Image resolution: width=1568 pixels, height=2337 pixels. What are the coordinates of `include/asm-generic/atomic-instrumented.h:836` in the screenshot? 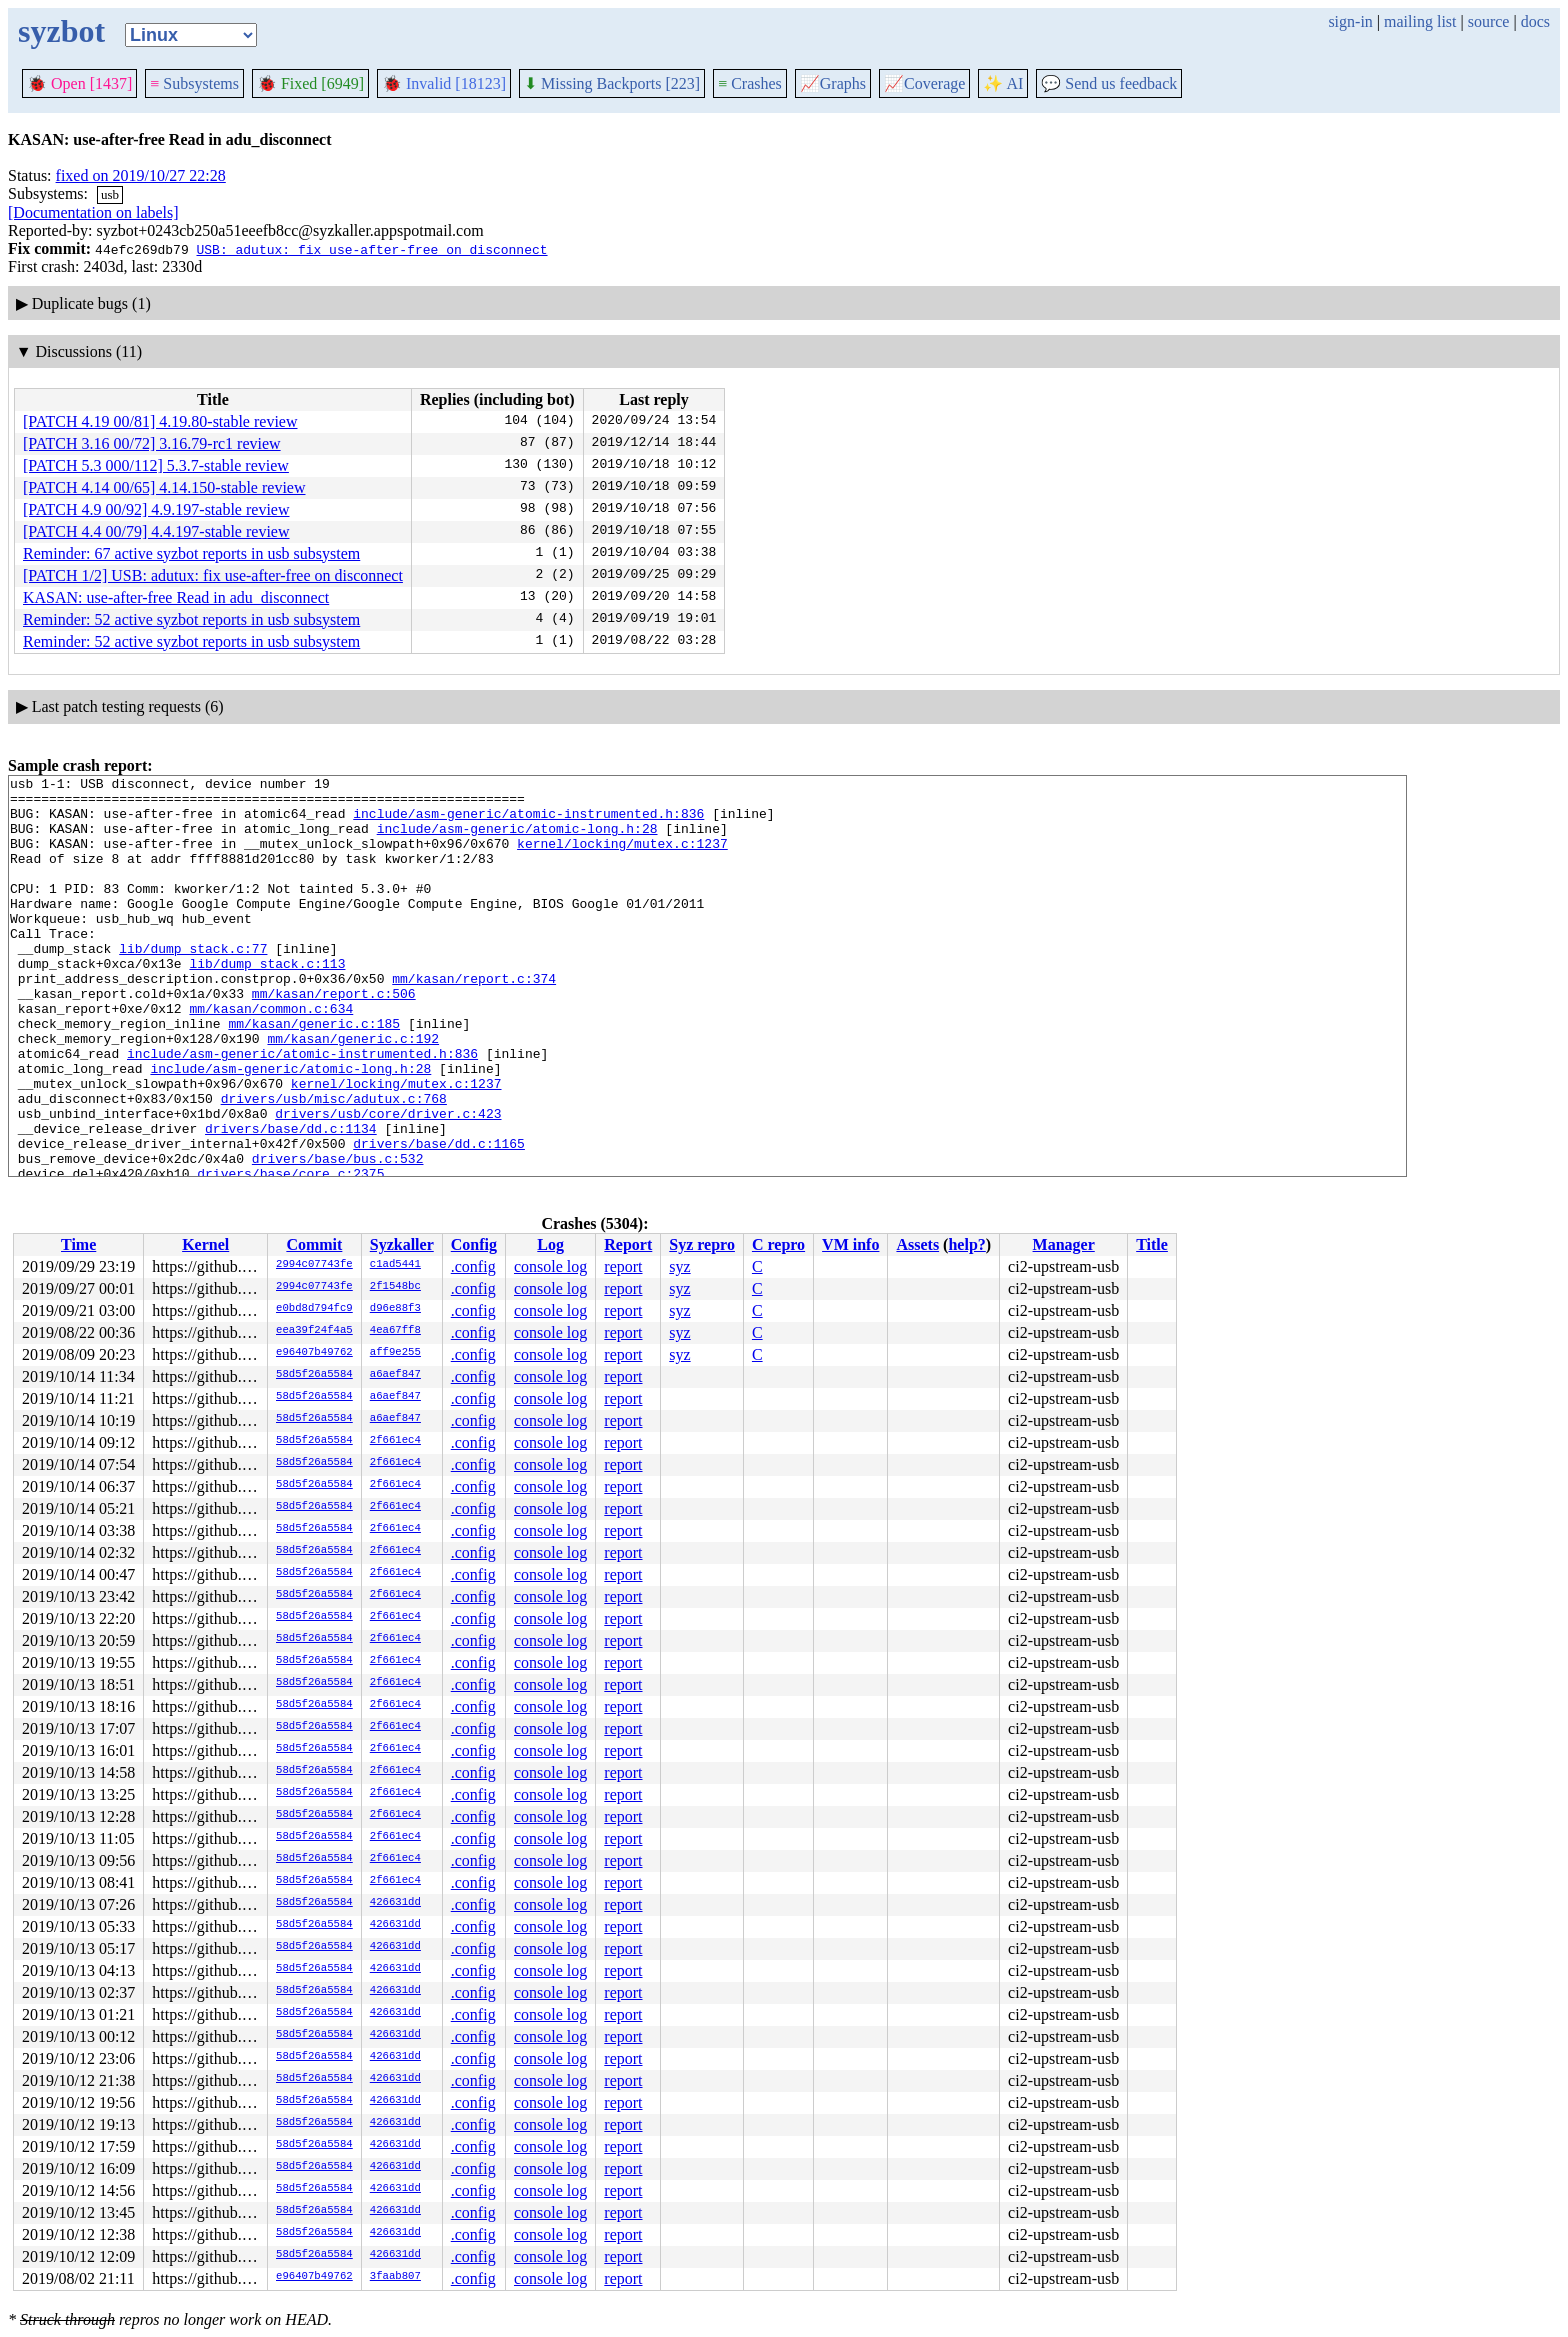 It's located at (528, 822).